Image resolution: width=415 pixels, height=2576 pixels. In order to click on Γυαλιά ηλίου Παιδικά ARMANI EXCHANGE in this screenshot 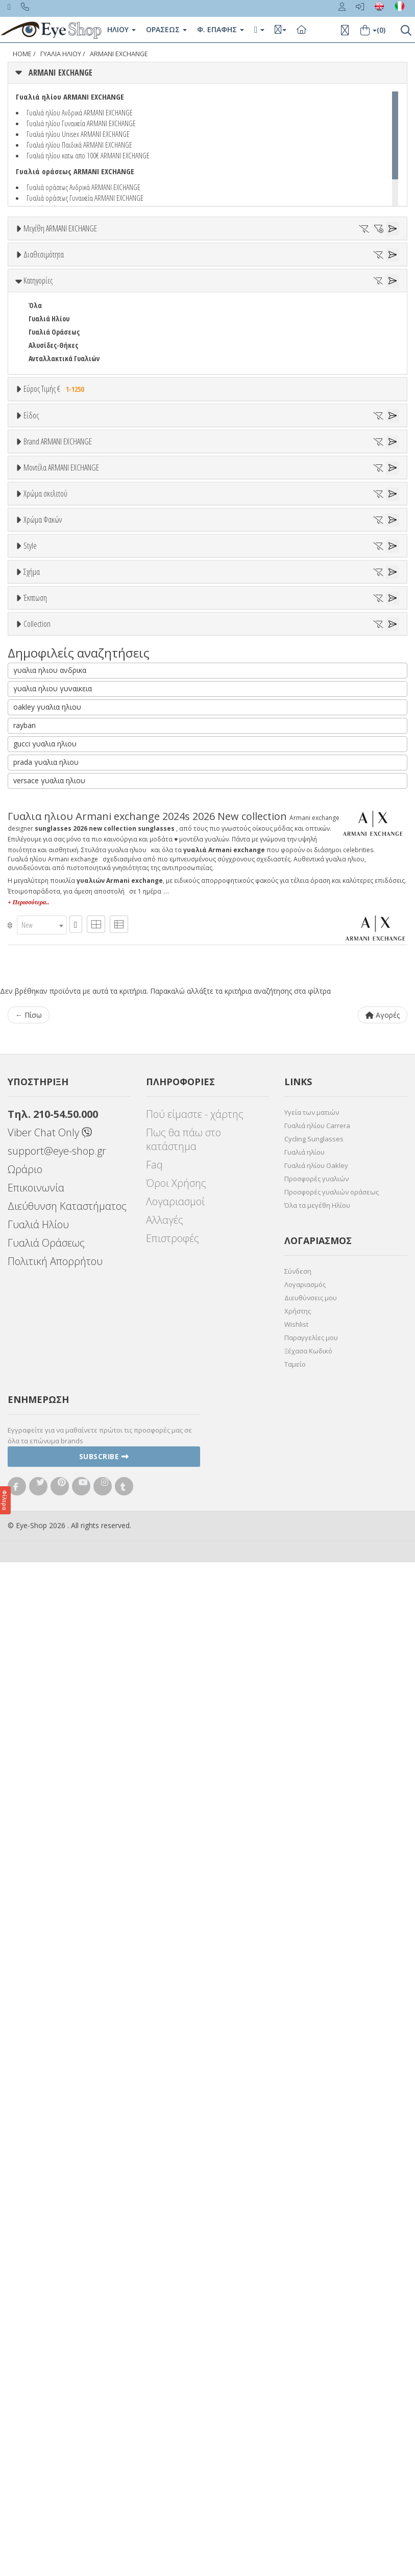, I will do `click(79, 144)`.